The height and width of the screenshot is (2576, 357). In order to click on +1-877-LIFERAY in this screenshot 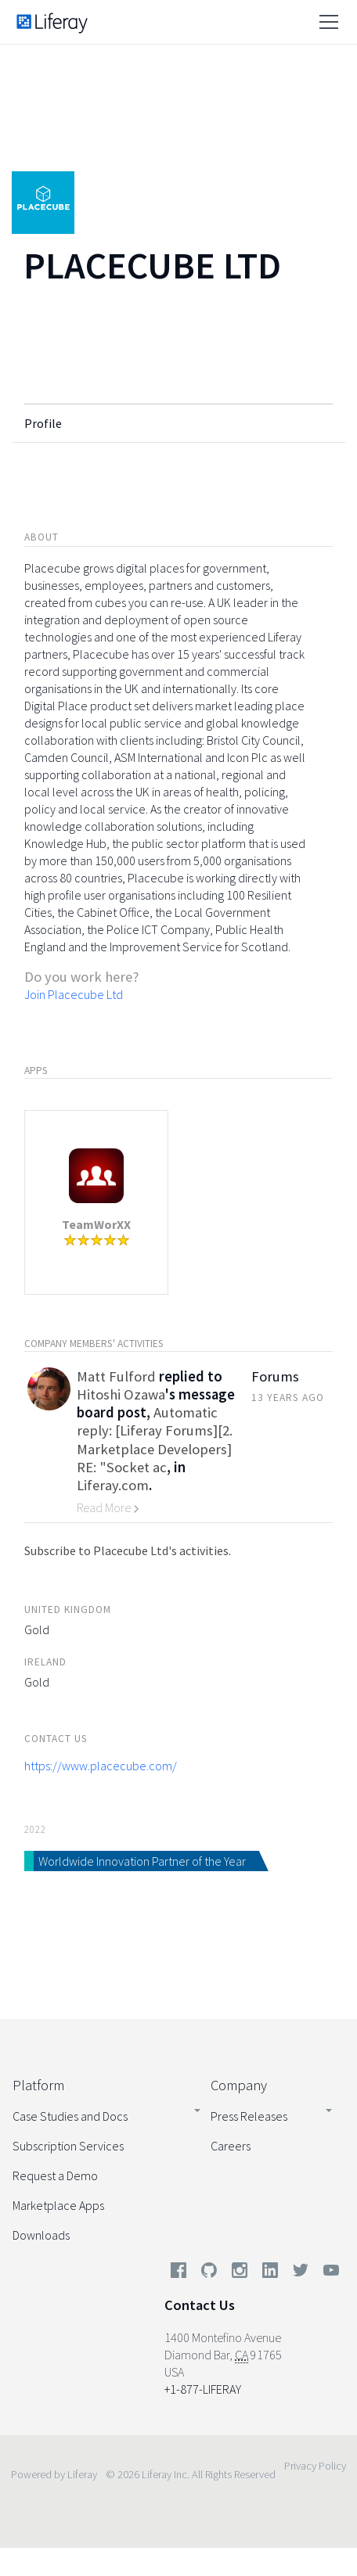, I will do `click(202, 2389)`.